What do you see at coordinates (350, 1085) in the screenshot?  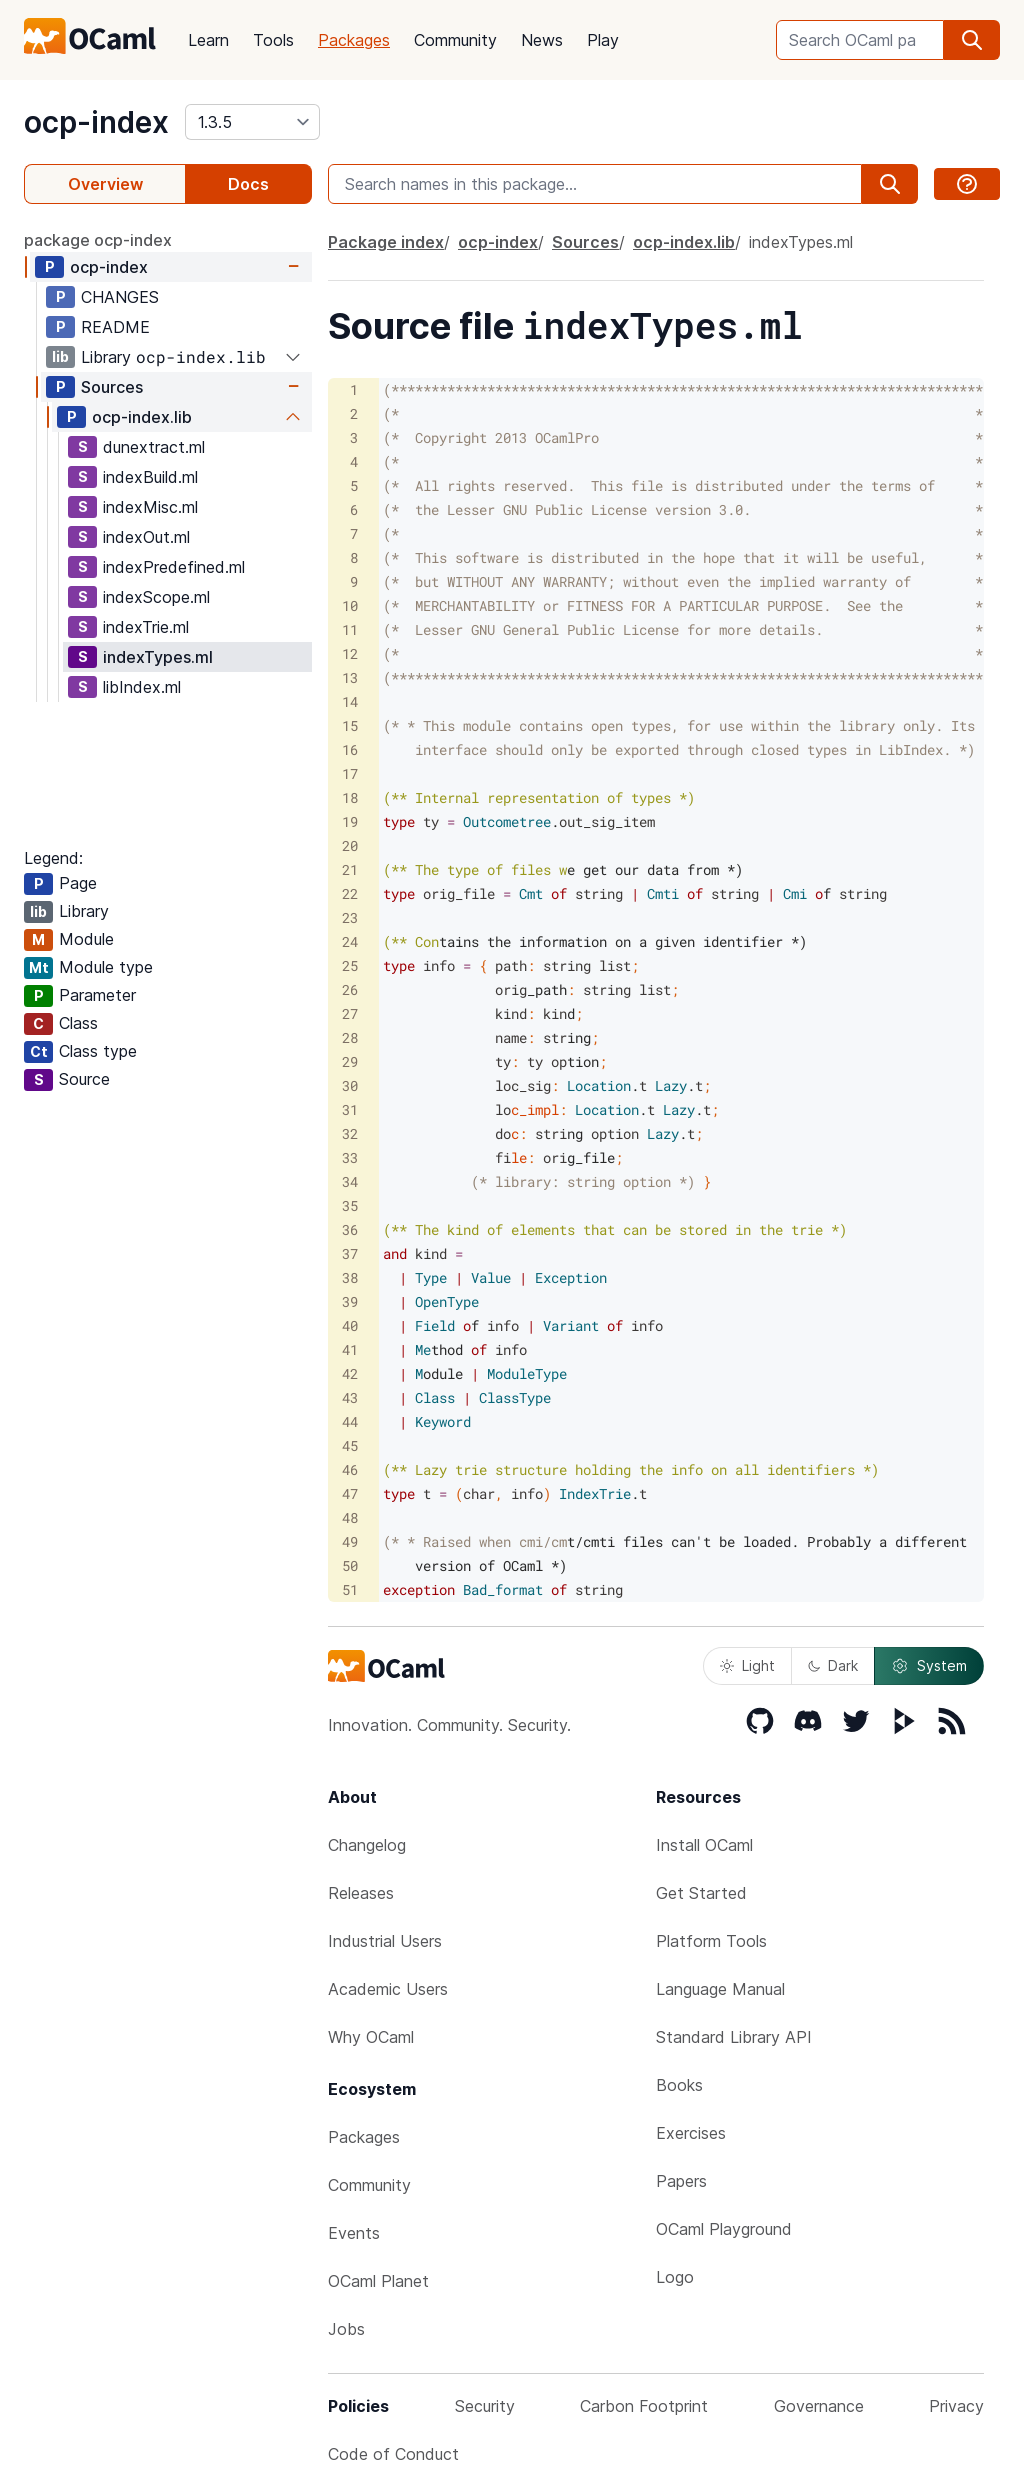 I see `30` at bounding box center [350, 1085].